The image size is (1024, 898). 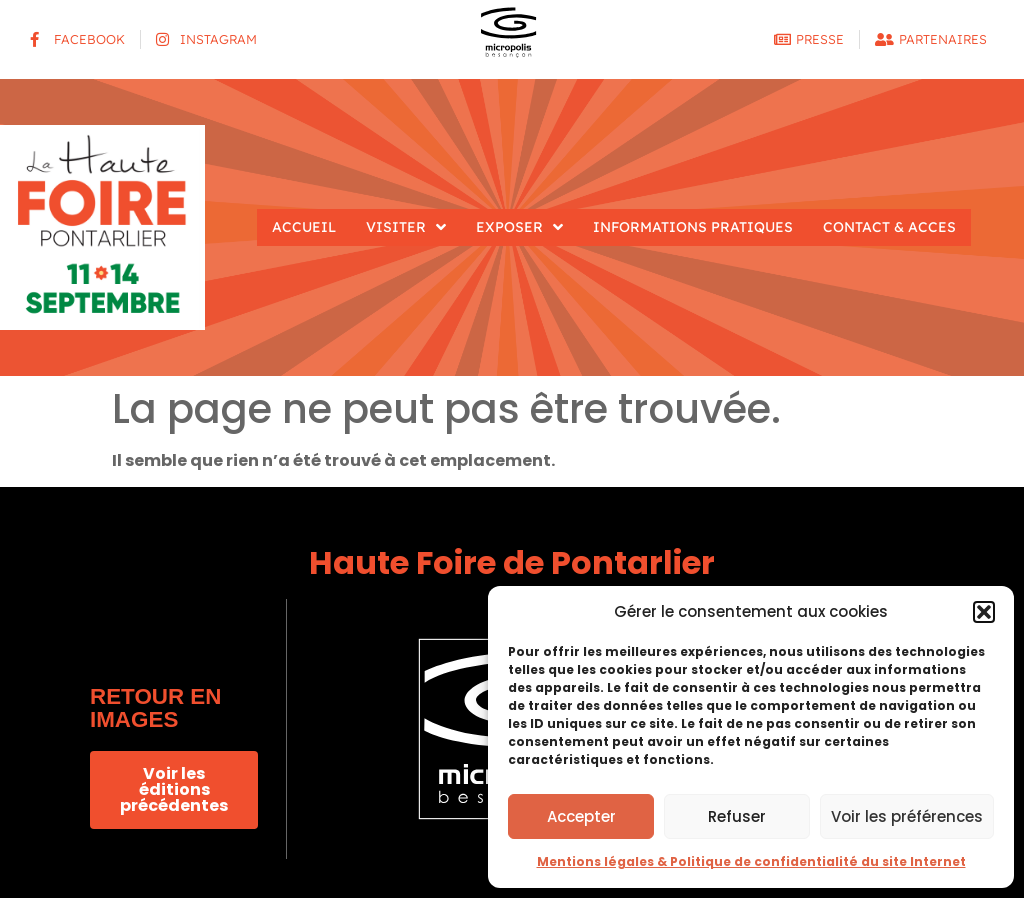 I want to click on Mentions légales & Politique de confidentialité du site Internet, so click(x=751, y=861).